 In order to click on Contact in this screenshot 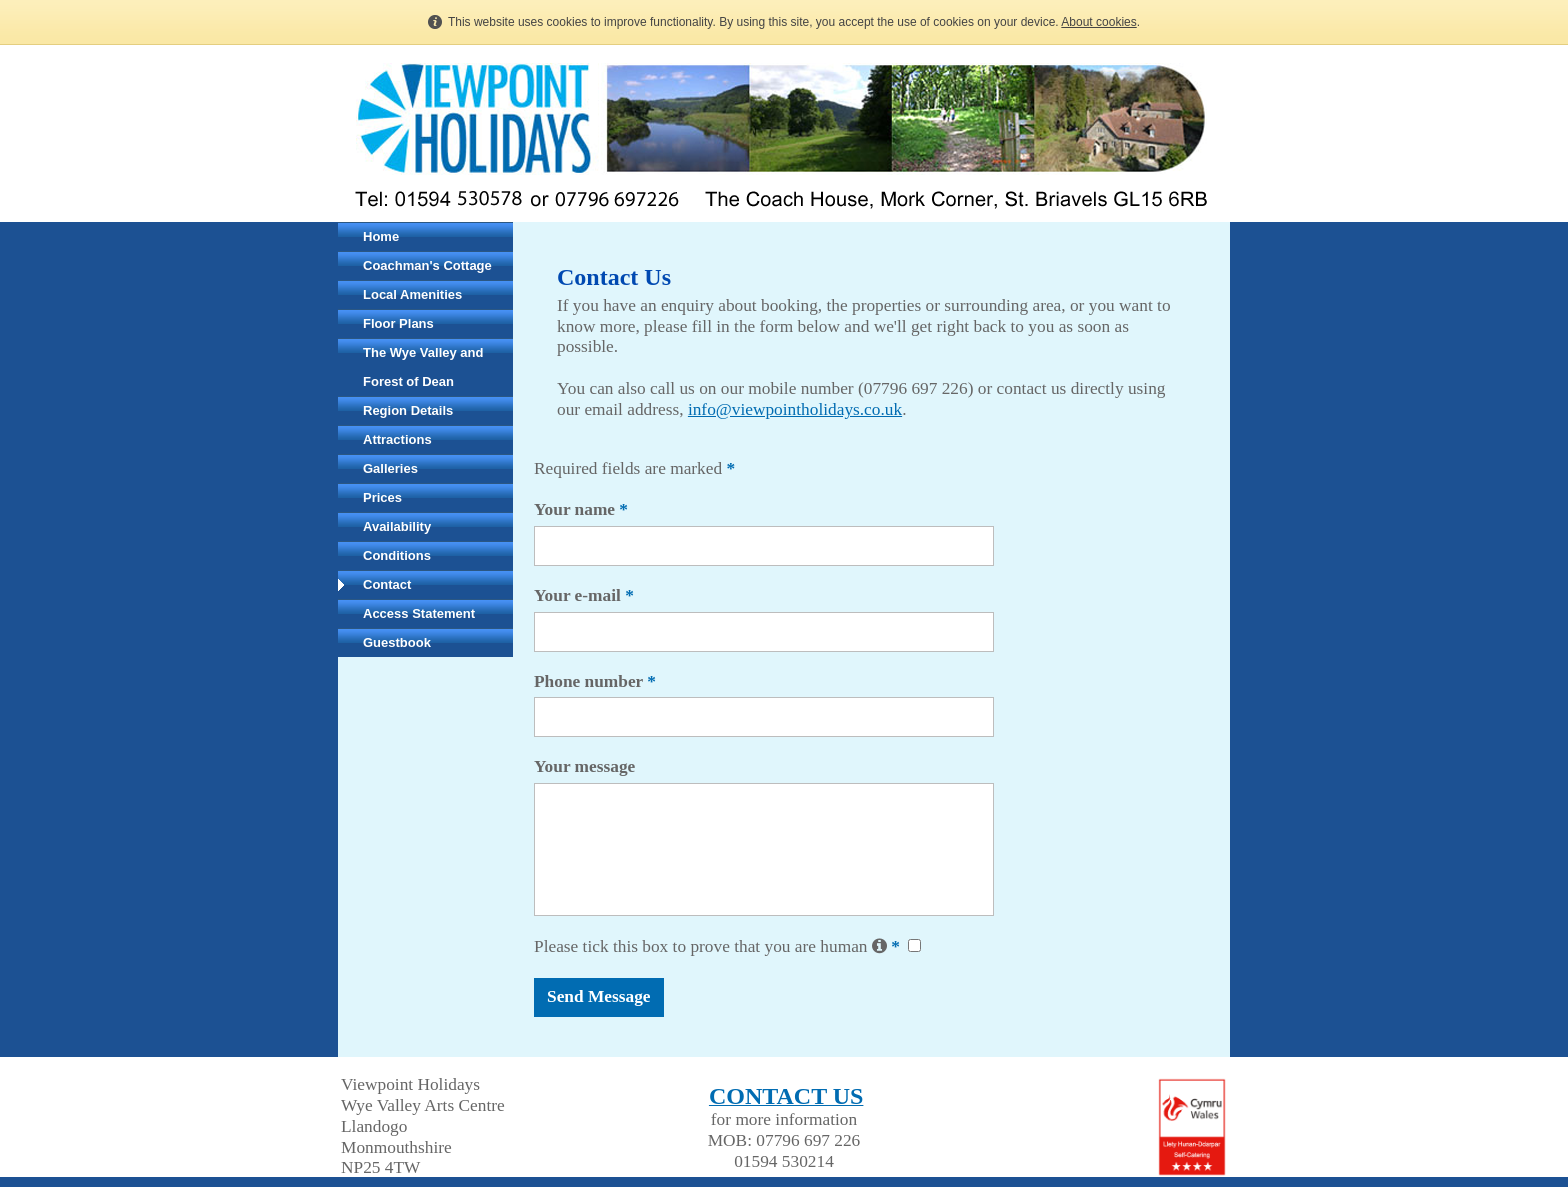, I will do `click(387, 584)`.